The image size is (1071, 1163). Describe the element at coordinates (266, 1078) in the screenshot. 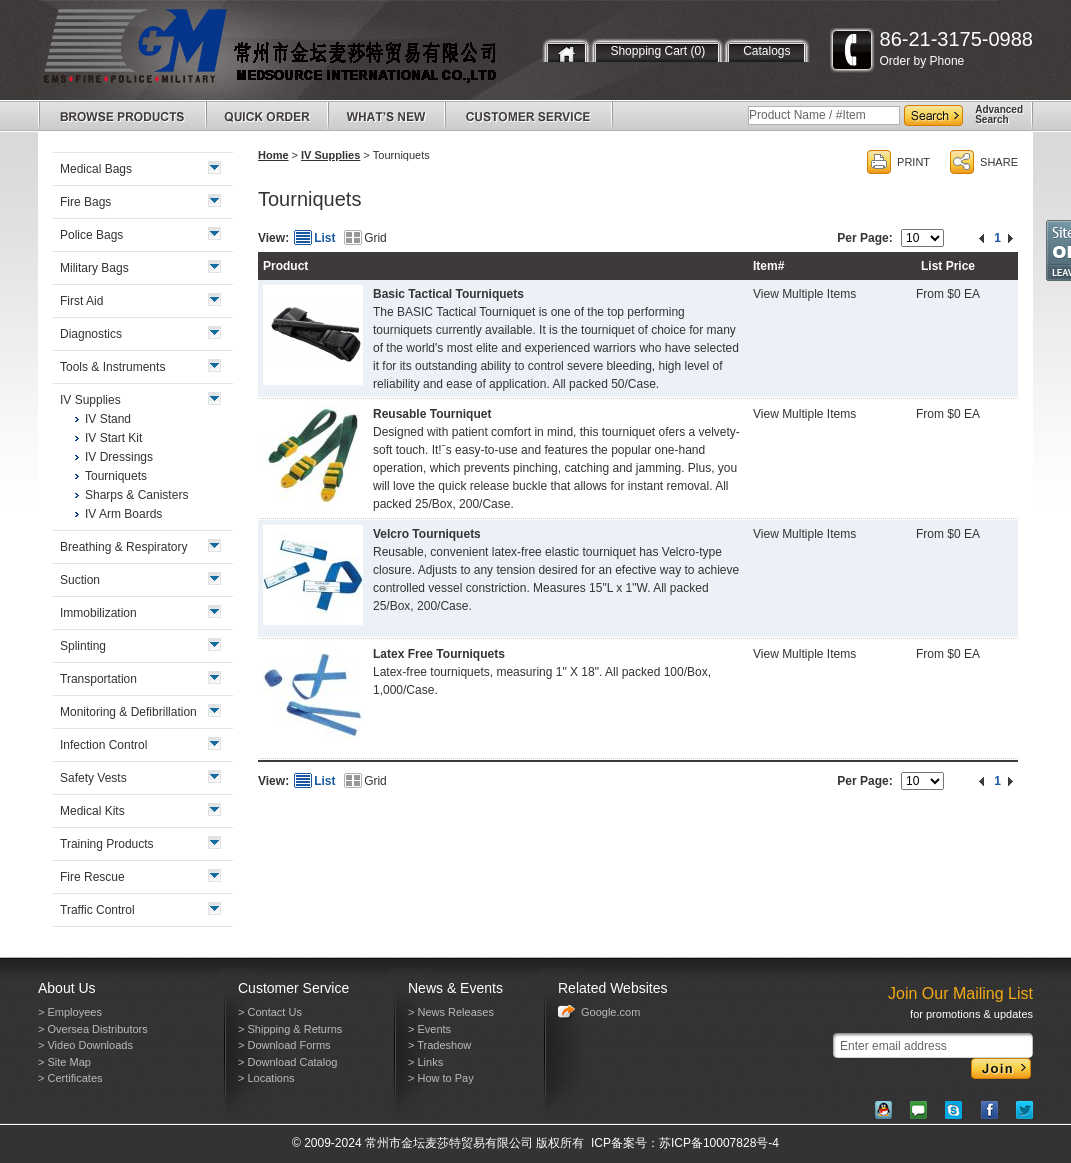

I see `> Locations` at that location.